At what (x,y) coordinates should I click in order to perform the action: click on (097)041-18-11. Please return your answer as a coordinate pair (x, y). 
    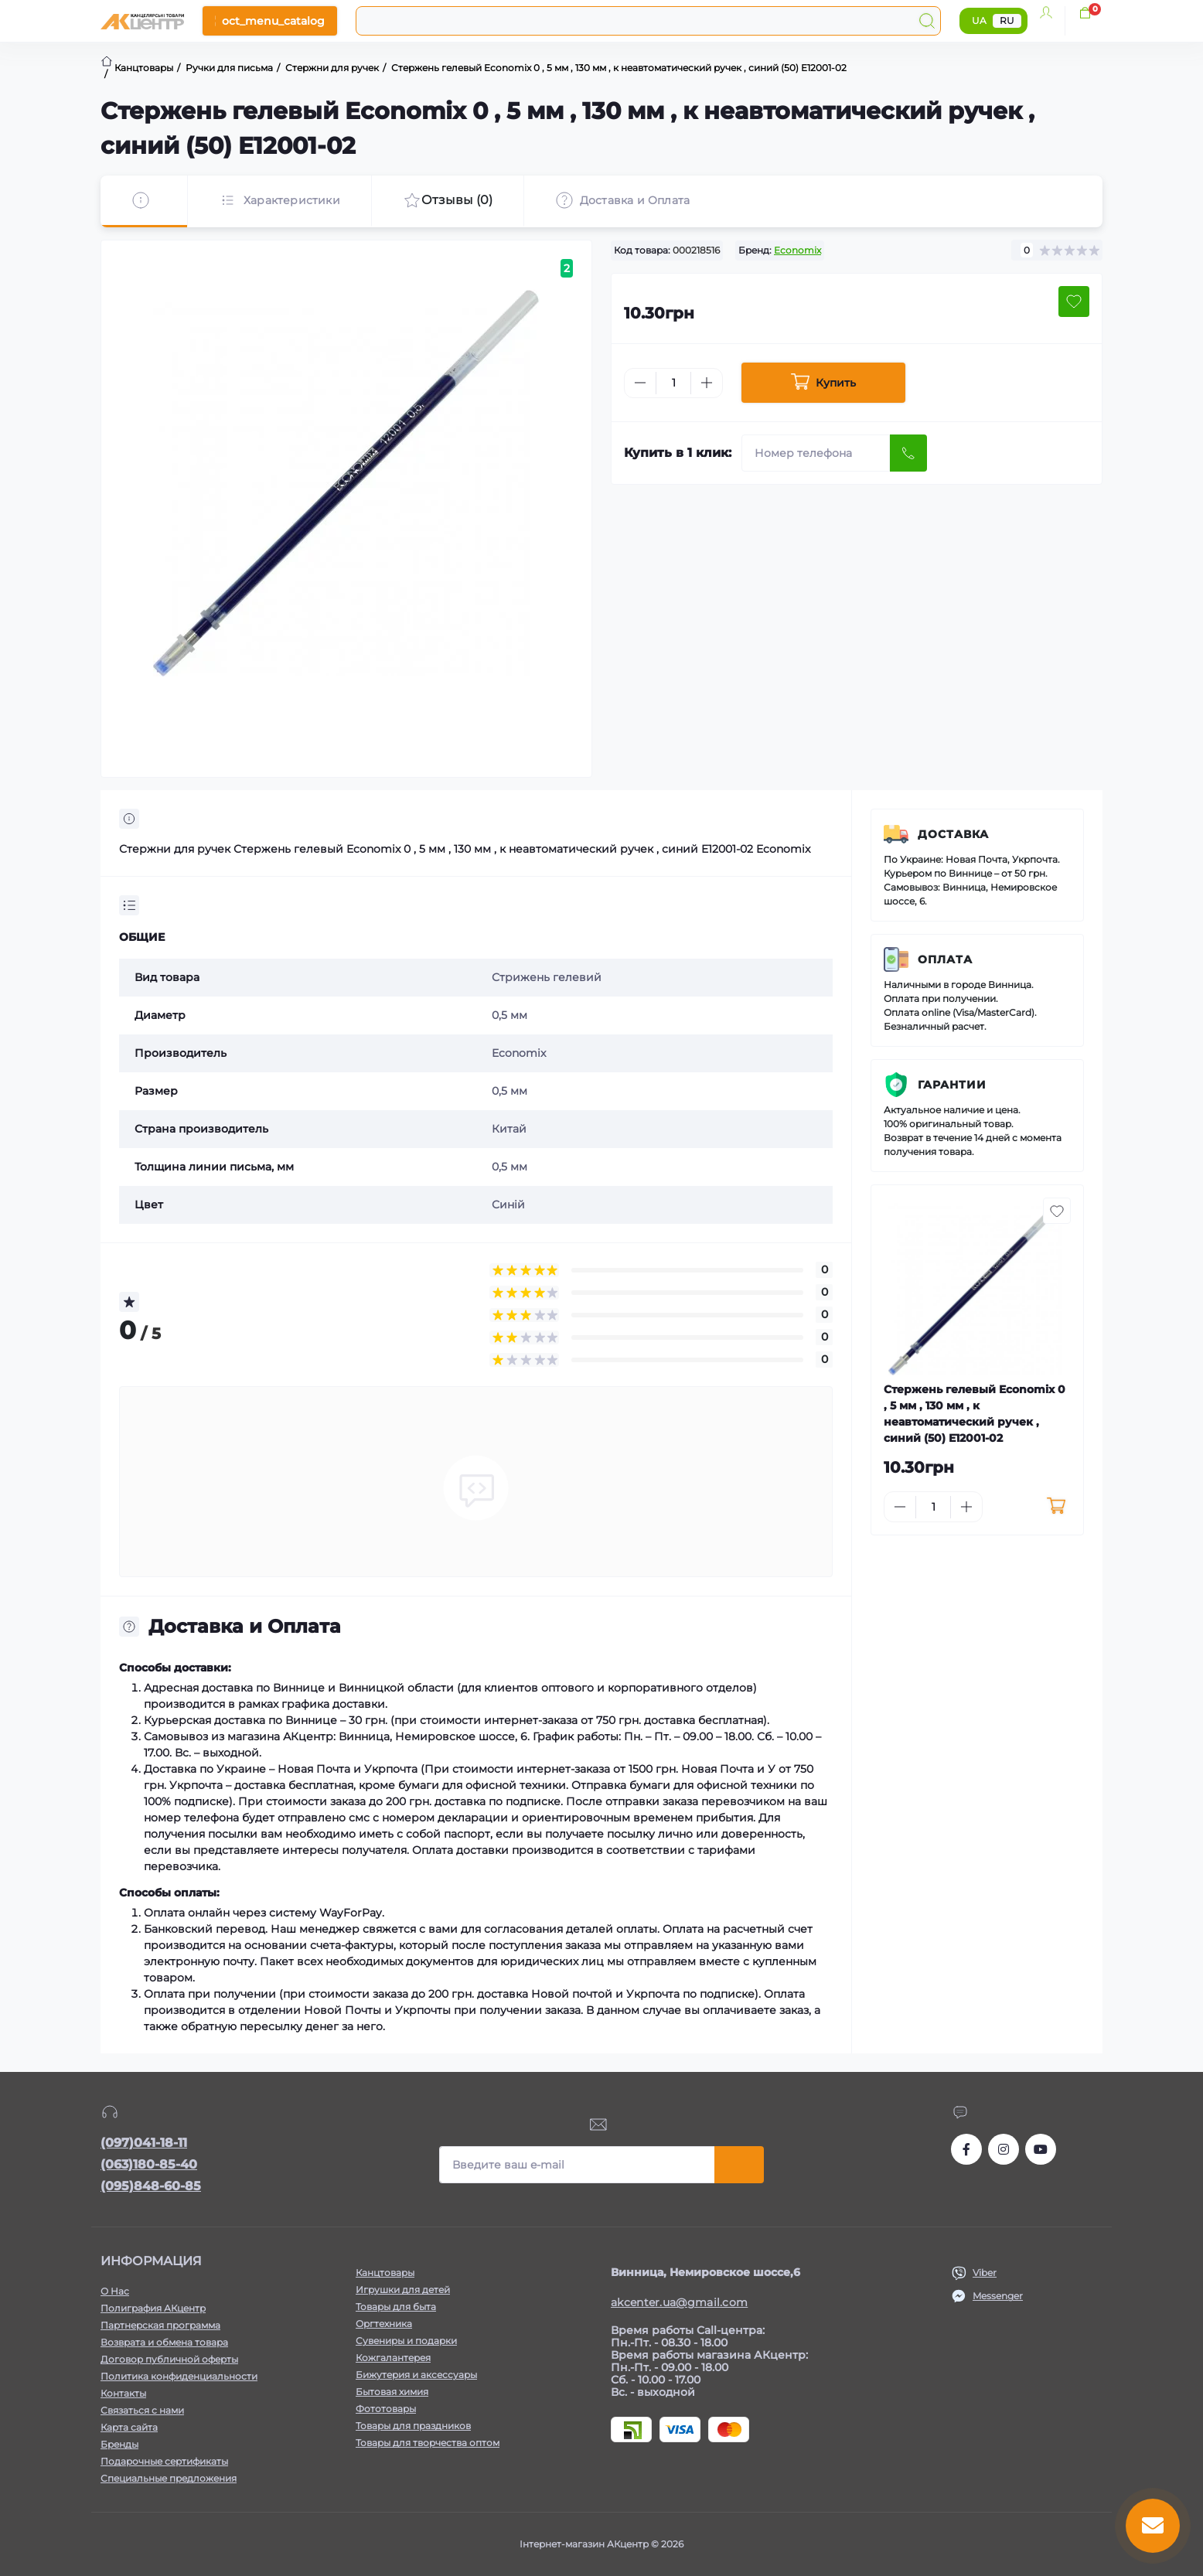
    Looking at the image, I should click on (144, 2142).